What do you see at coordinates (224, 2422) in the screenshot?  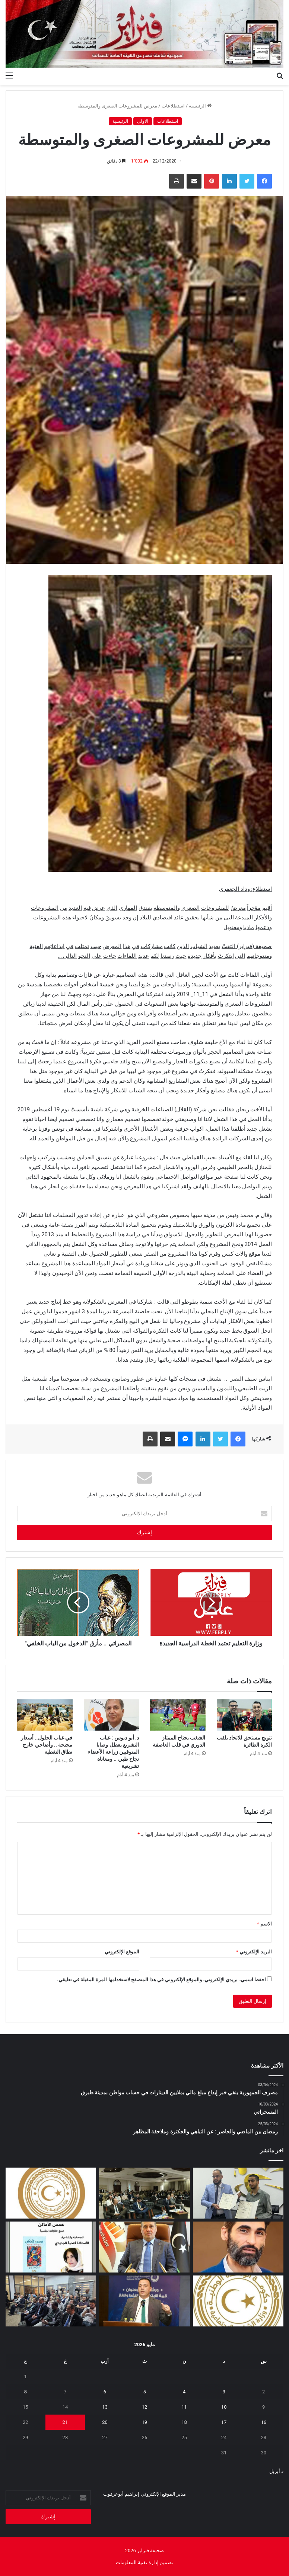 I see `17 [مقالات نُشرت بتاريخ 17 May، 2026]` at bounding box center [224, 2422].